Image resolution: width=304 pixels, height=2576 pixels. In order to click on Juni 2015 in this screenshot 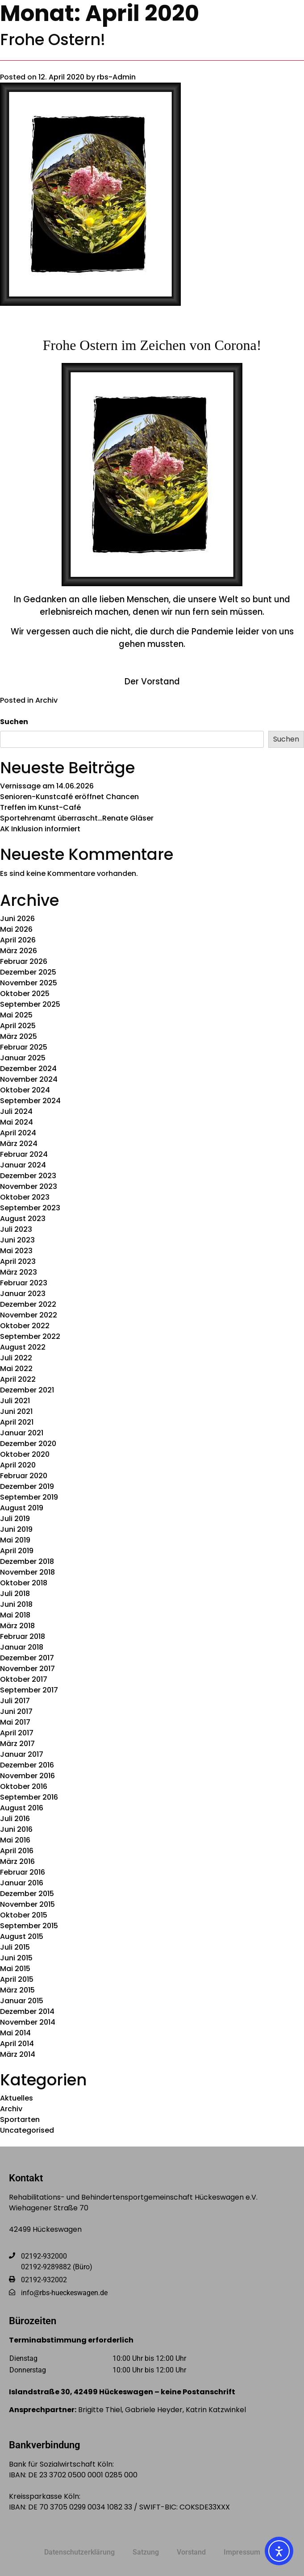, I will do `click(16, 1958)`.